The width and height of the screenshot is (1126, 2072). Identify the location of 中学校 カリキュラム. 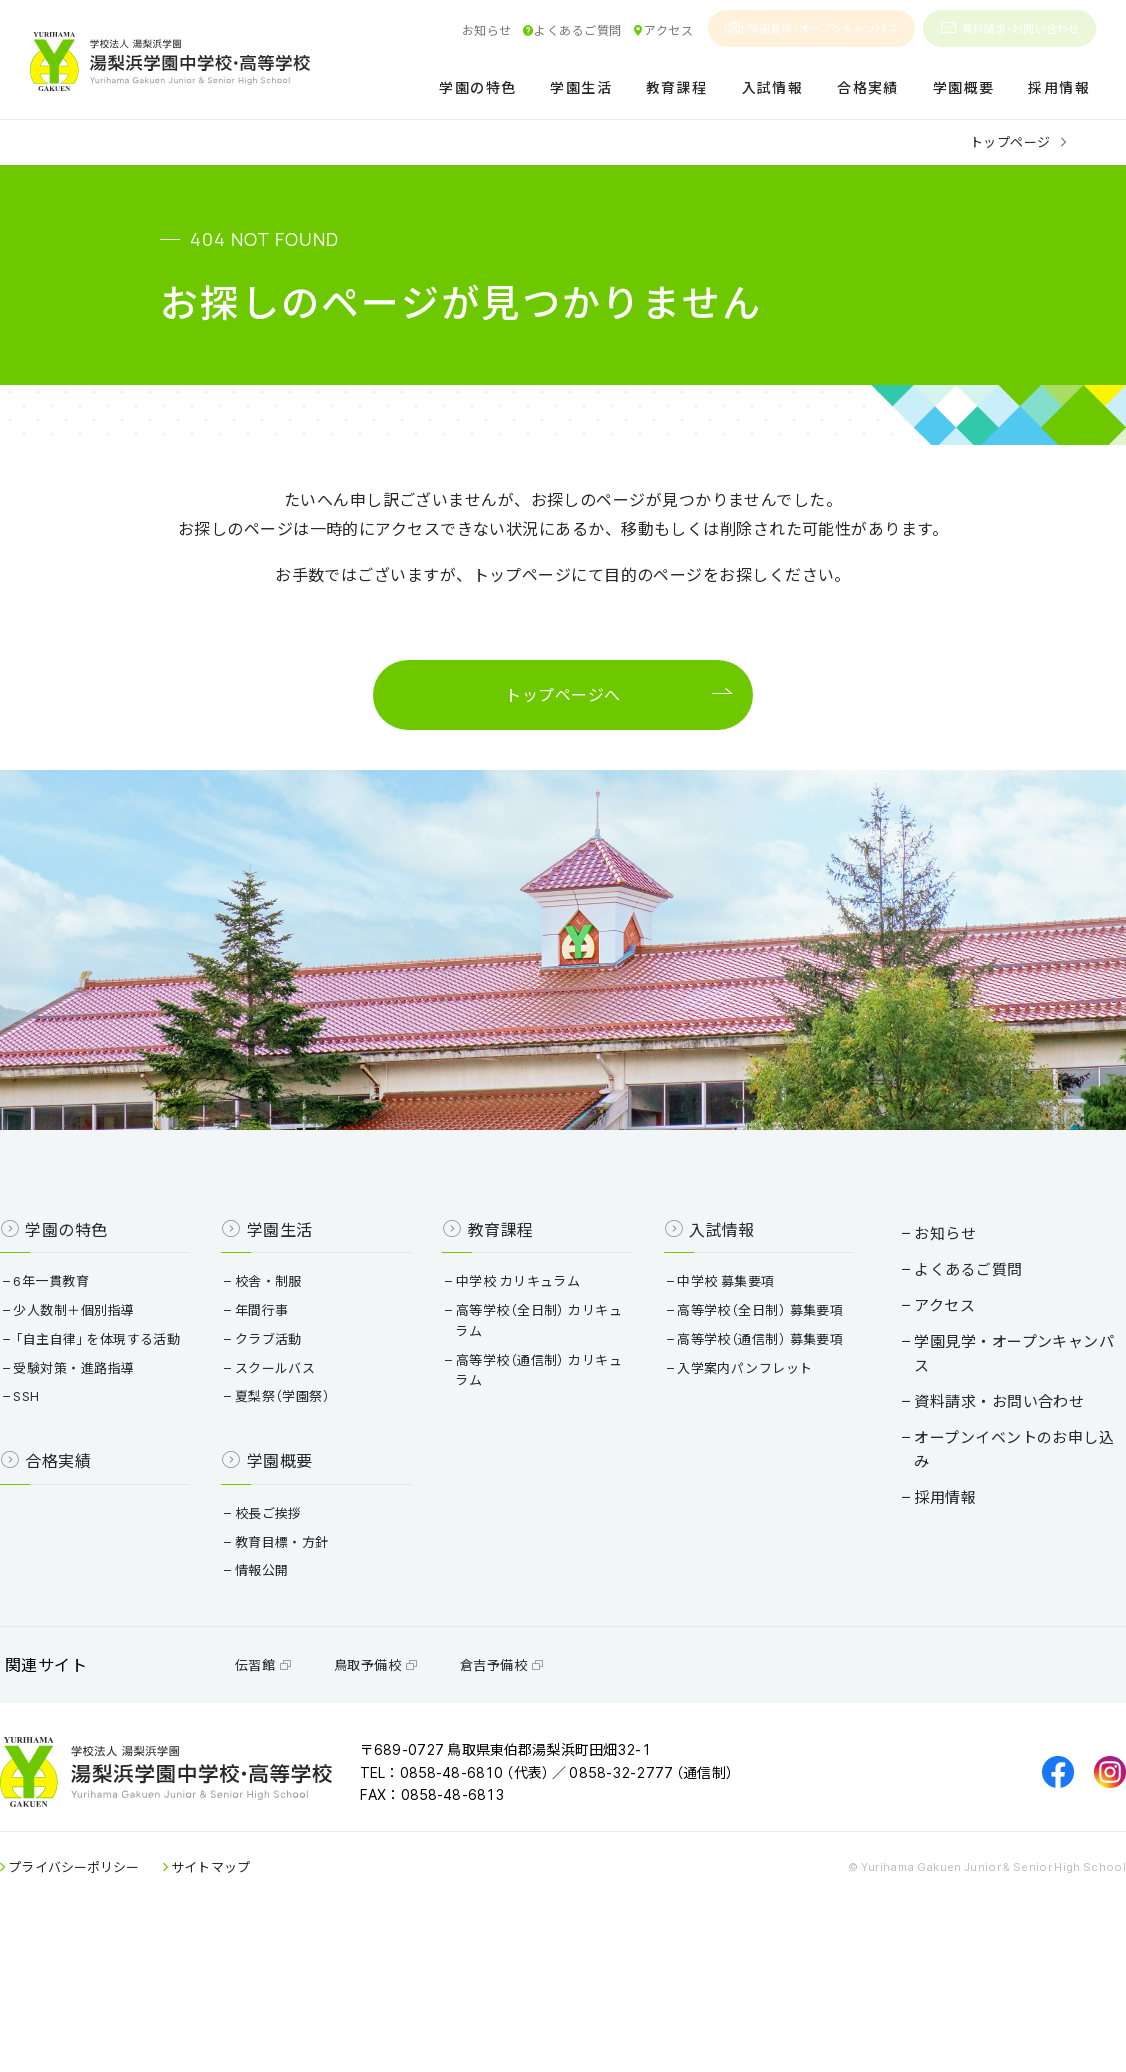
(522, 1355).